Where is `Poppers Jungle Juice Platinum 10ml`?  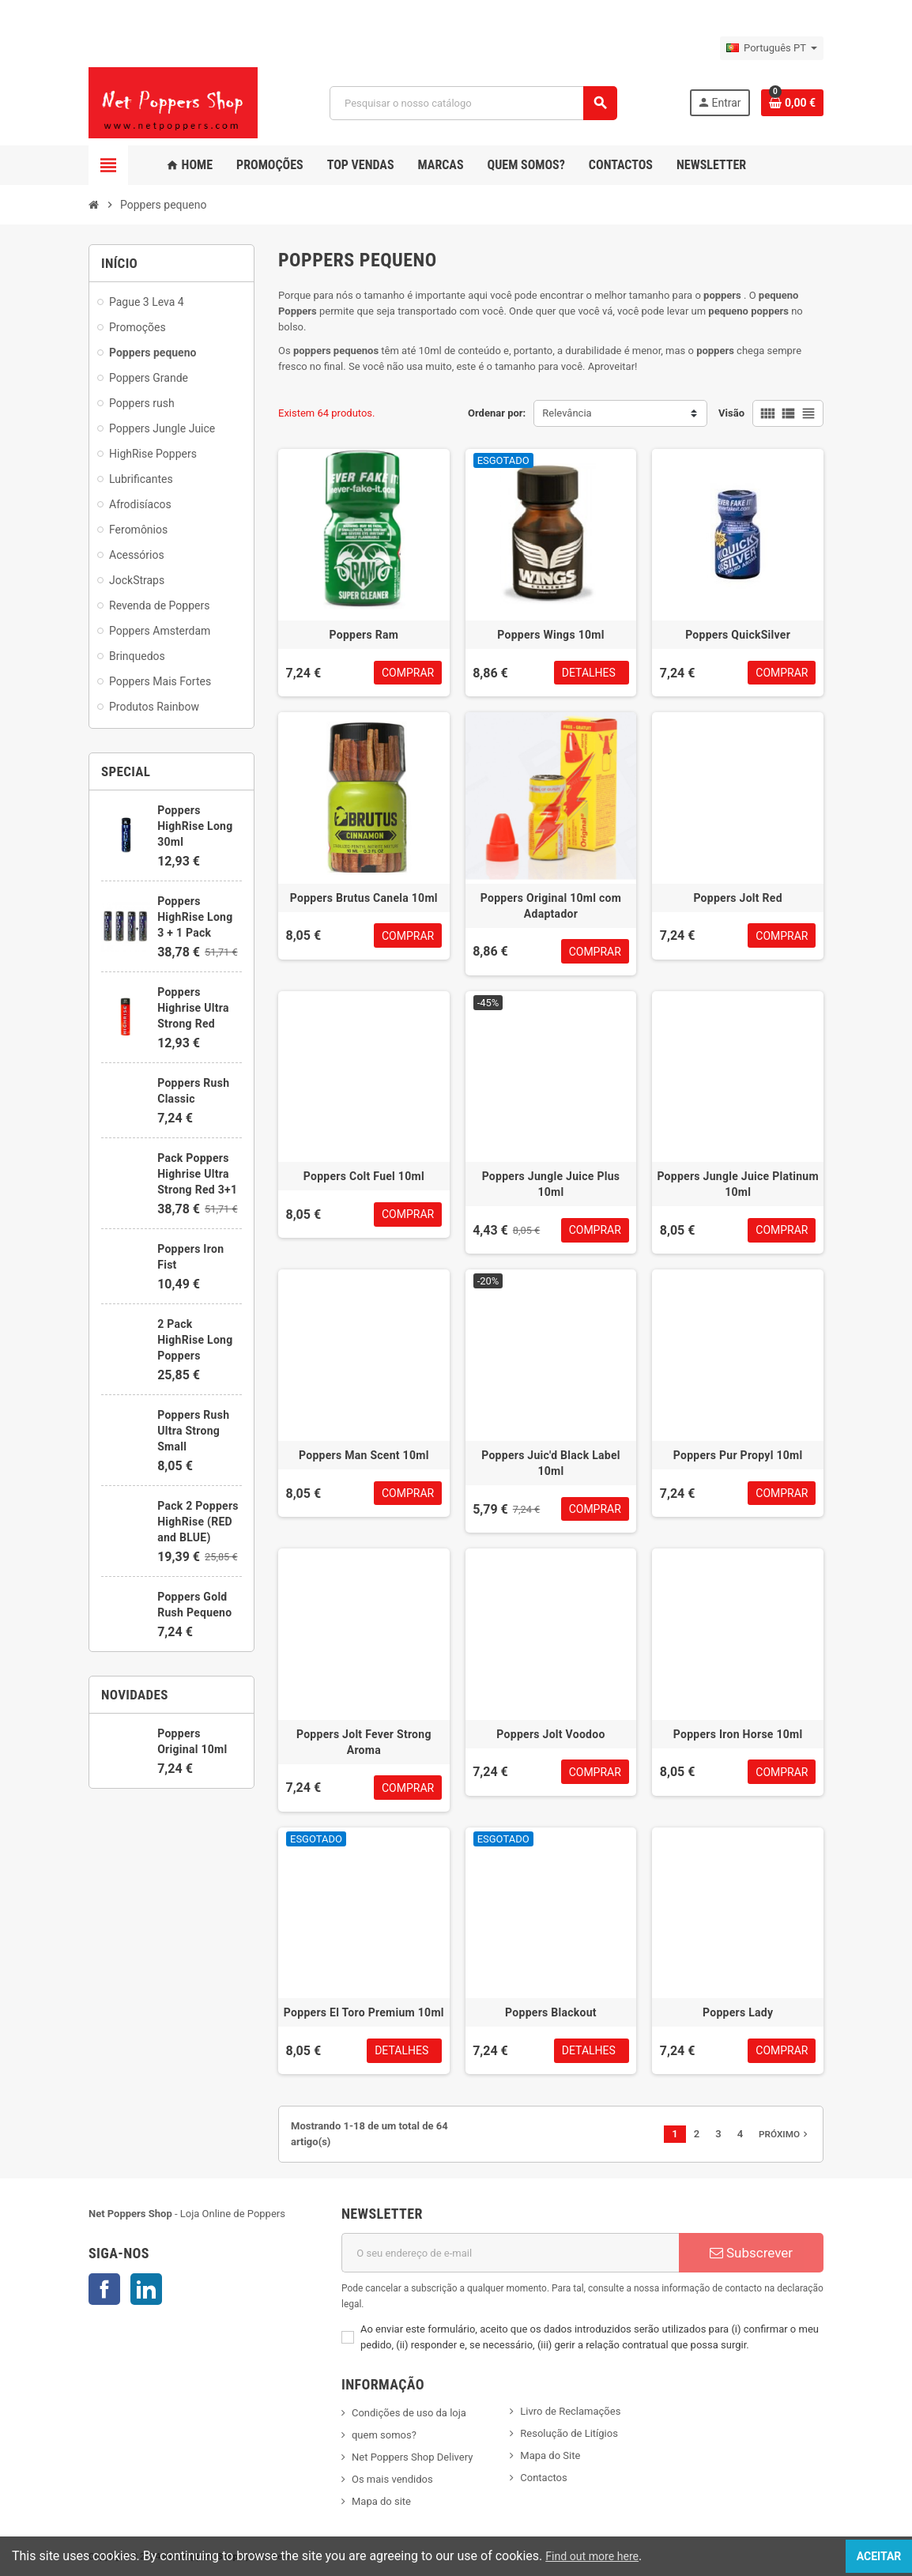
Poppers Jungle Juice Platinum 10ml is located at coordinates (738, 1184).